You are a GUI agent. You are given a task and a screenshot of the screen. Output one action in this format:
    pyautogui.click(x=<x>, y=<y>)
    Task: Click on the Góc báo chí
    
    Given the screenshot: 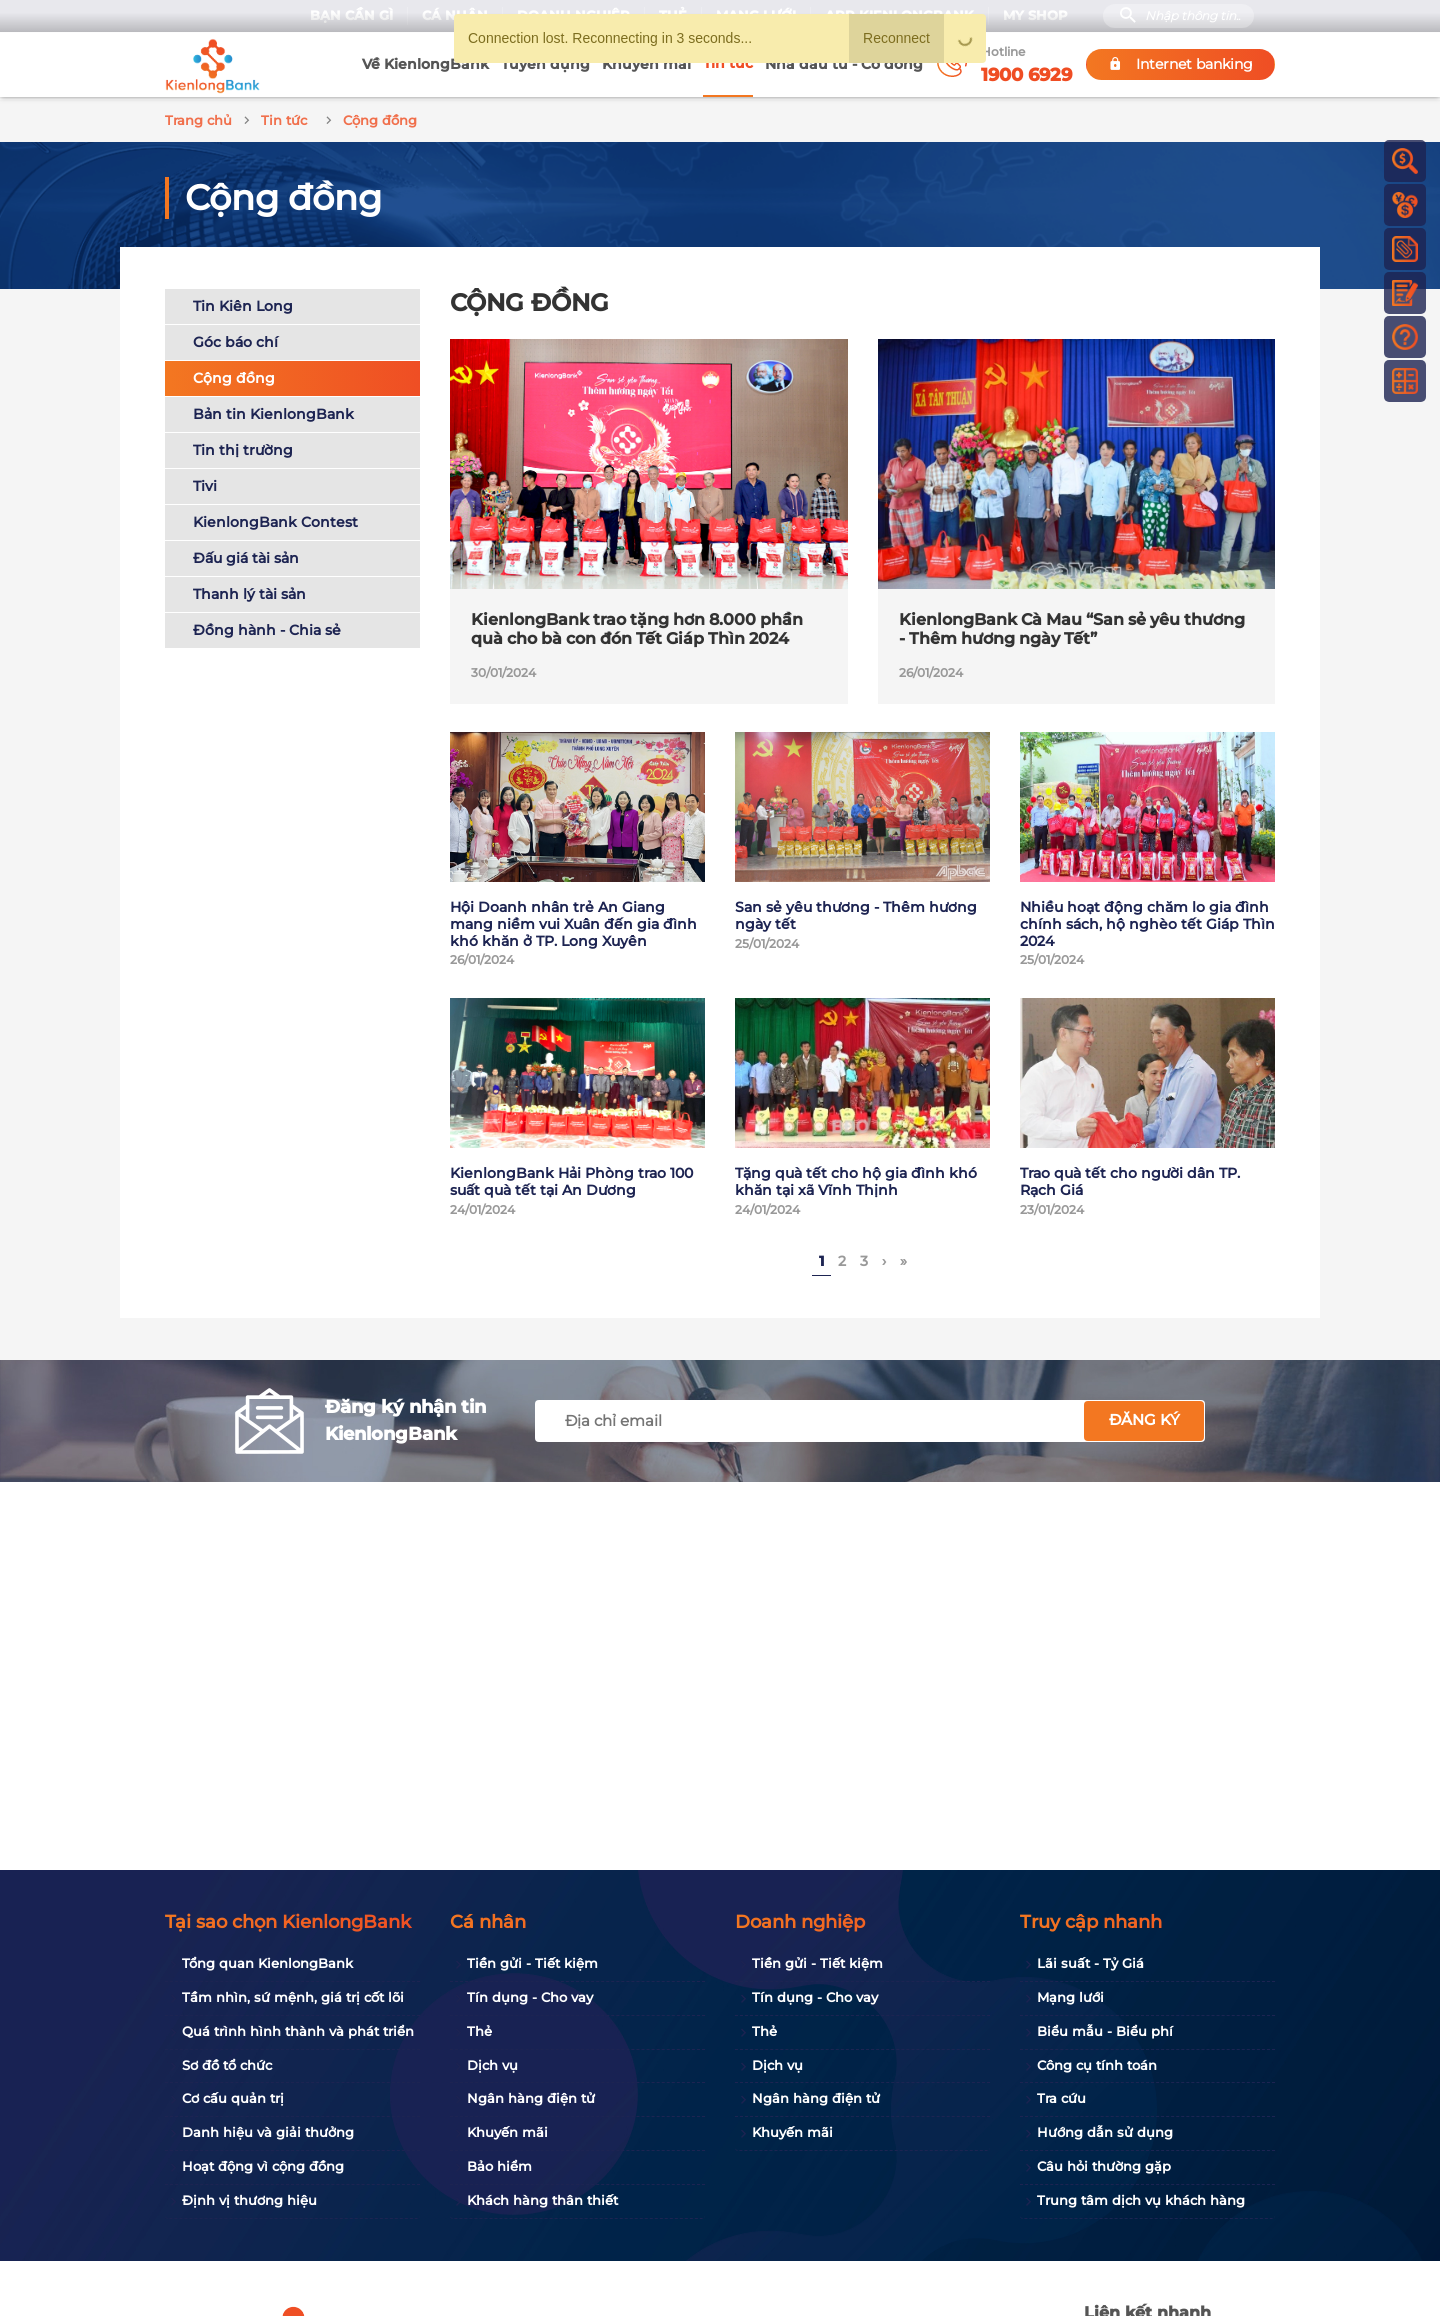 What is the action you would take?
    pyautogui.click(x=235, y=339)
    